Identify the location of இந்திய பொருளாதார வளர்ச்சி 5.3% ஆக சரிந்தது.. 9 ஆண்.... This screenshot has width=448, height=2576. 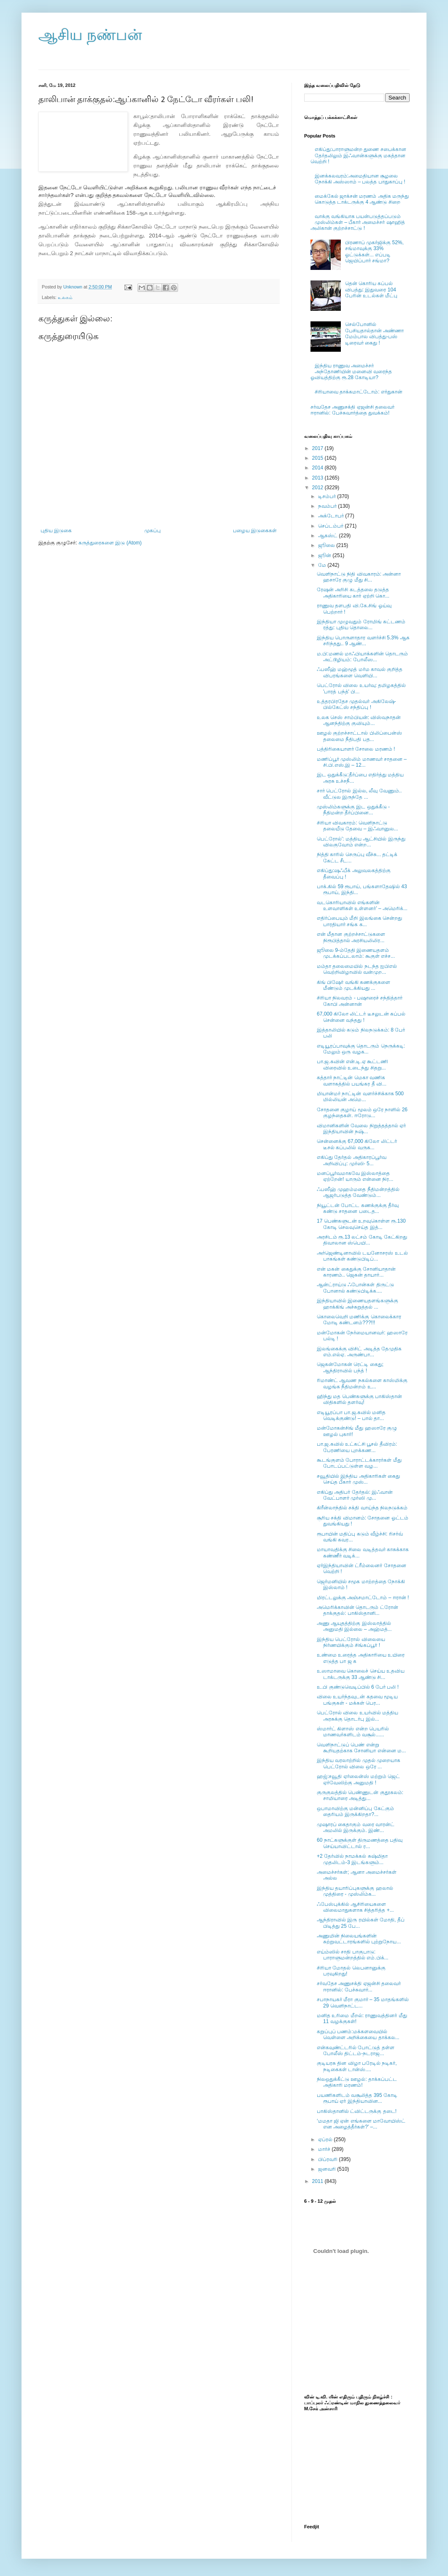
(363, 641).